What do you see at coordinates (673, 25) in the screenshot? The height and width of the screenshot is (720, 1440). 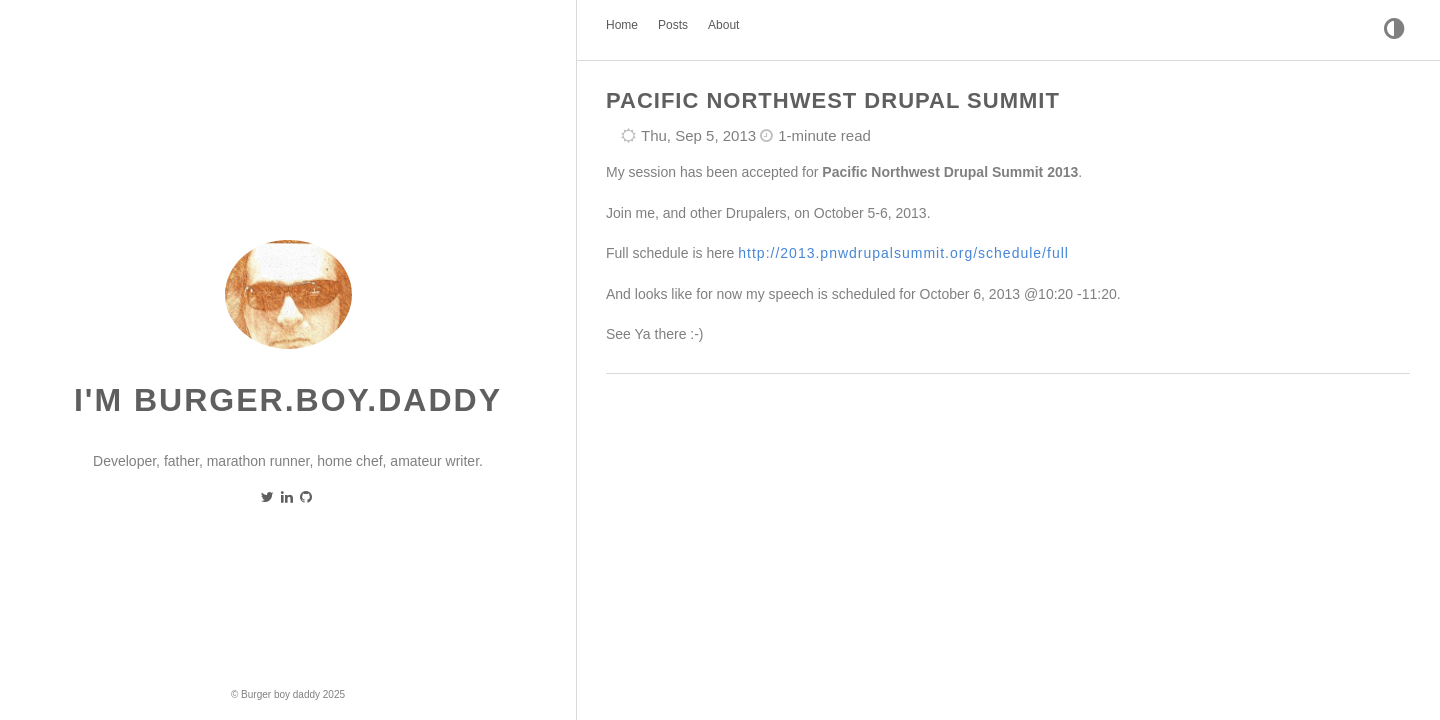 I see `Posts` at bounding box center [673, 25].